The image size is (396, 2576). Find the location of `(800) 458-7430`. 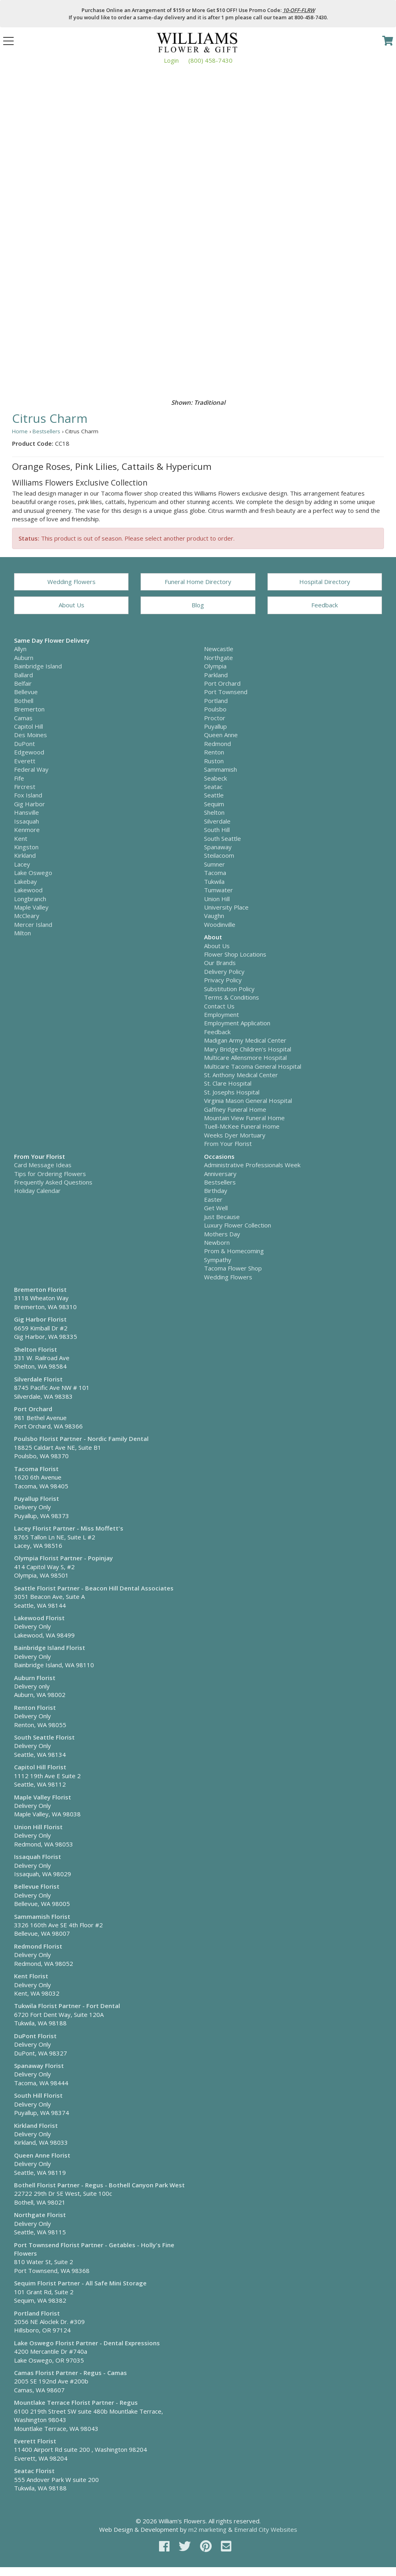

(800) 458-7430 is located at coordinates (210, 60).